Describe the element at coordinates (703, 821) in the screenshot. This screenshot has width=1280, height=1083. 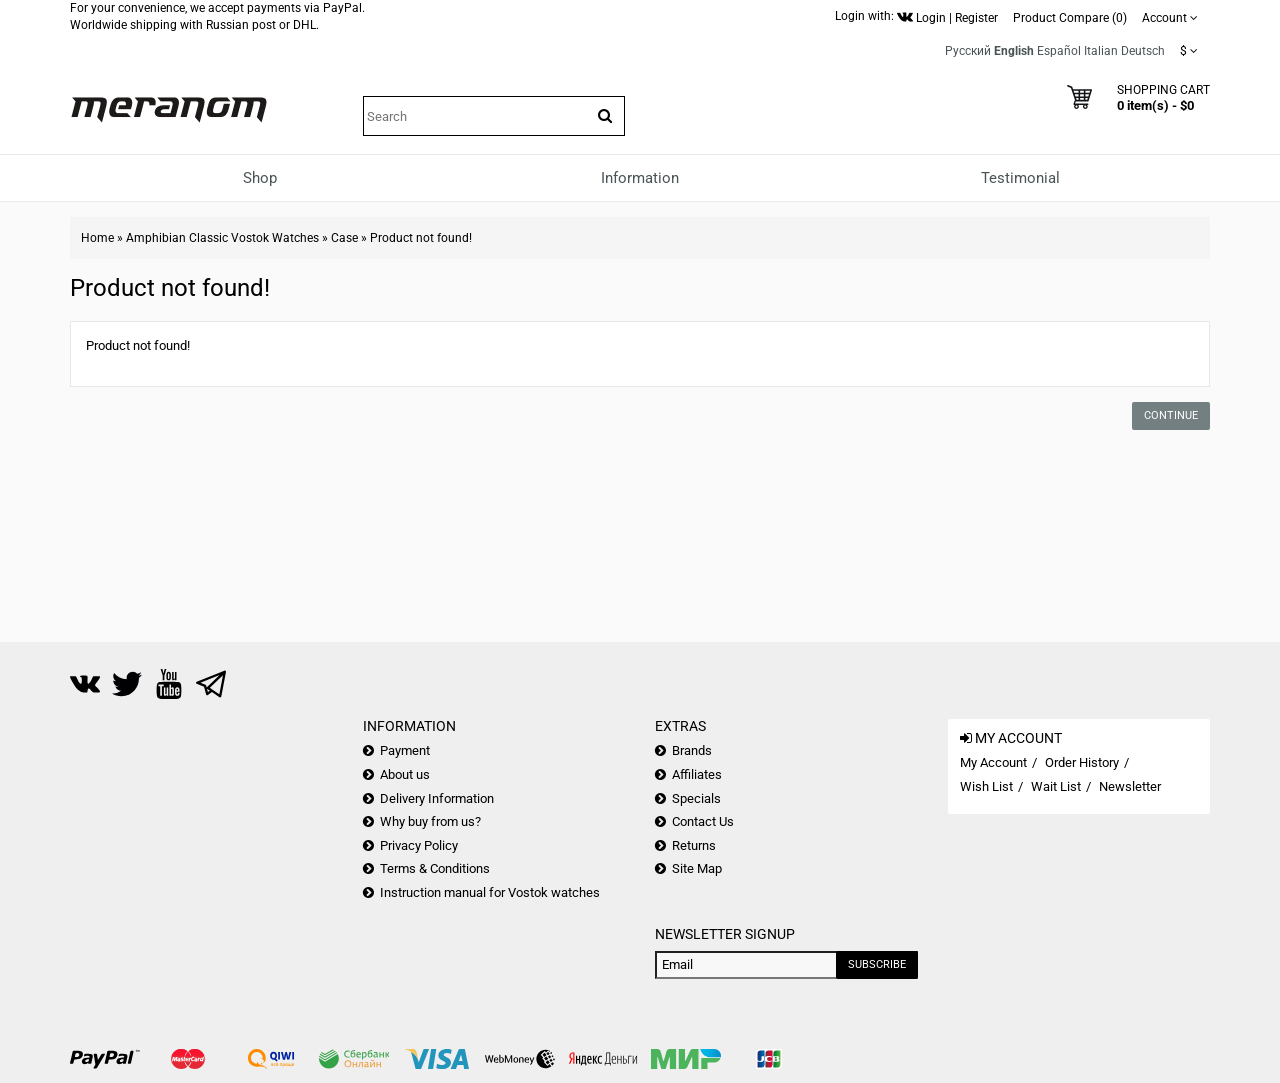
I see `Contact Us` at that location.